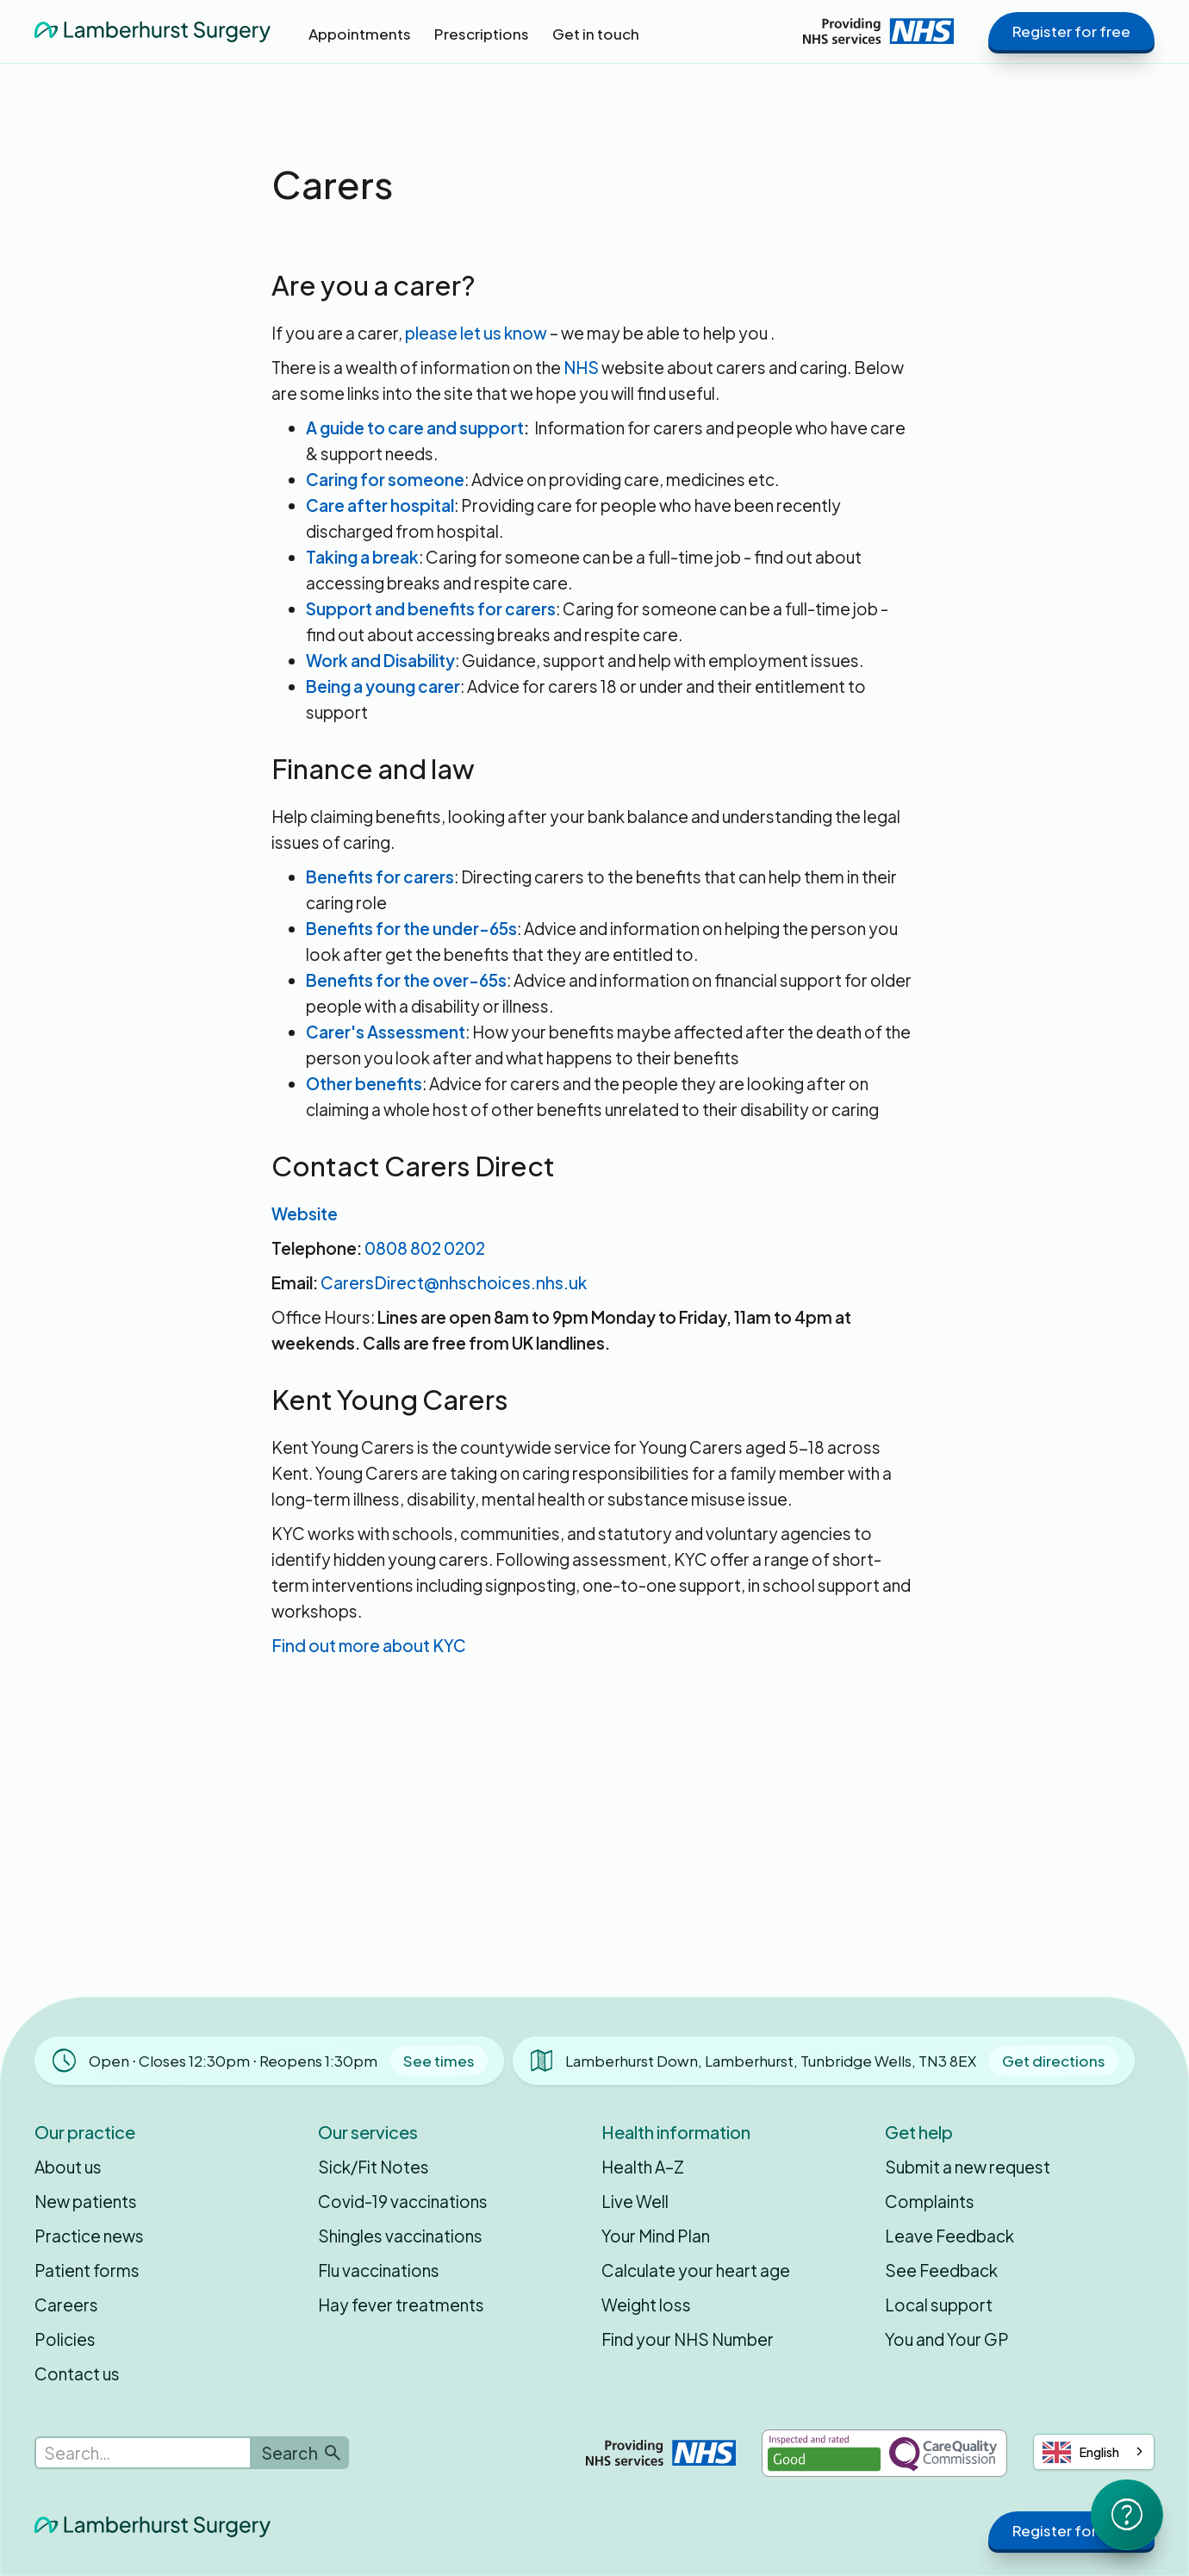 This screenshot has width=1189, height=2576. What do you see at coordinates (89, 2235) in the screenshot?
I see `Practice news` at bounding box center [89, 2235].